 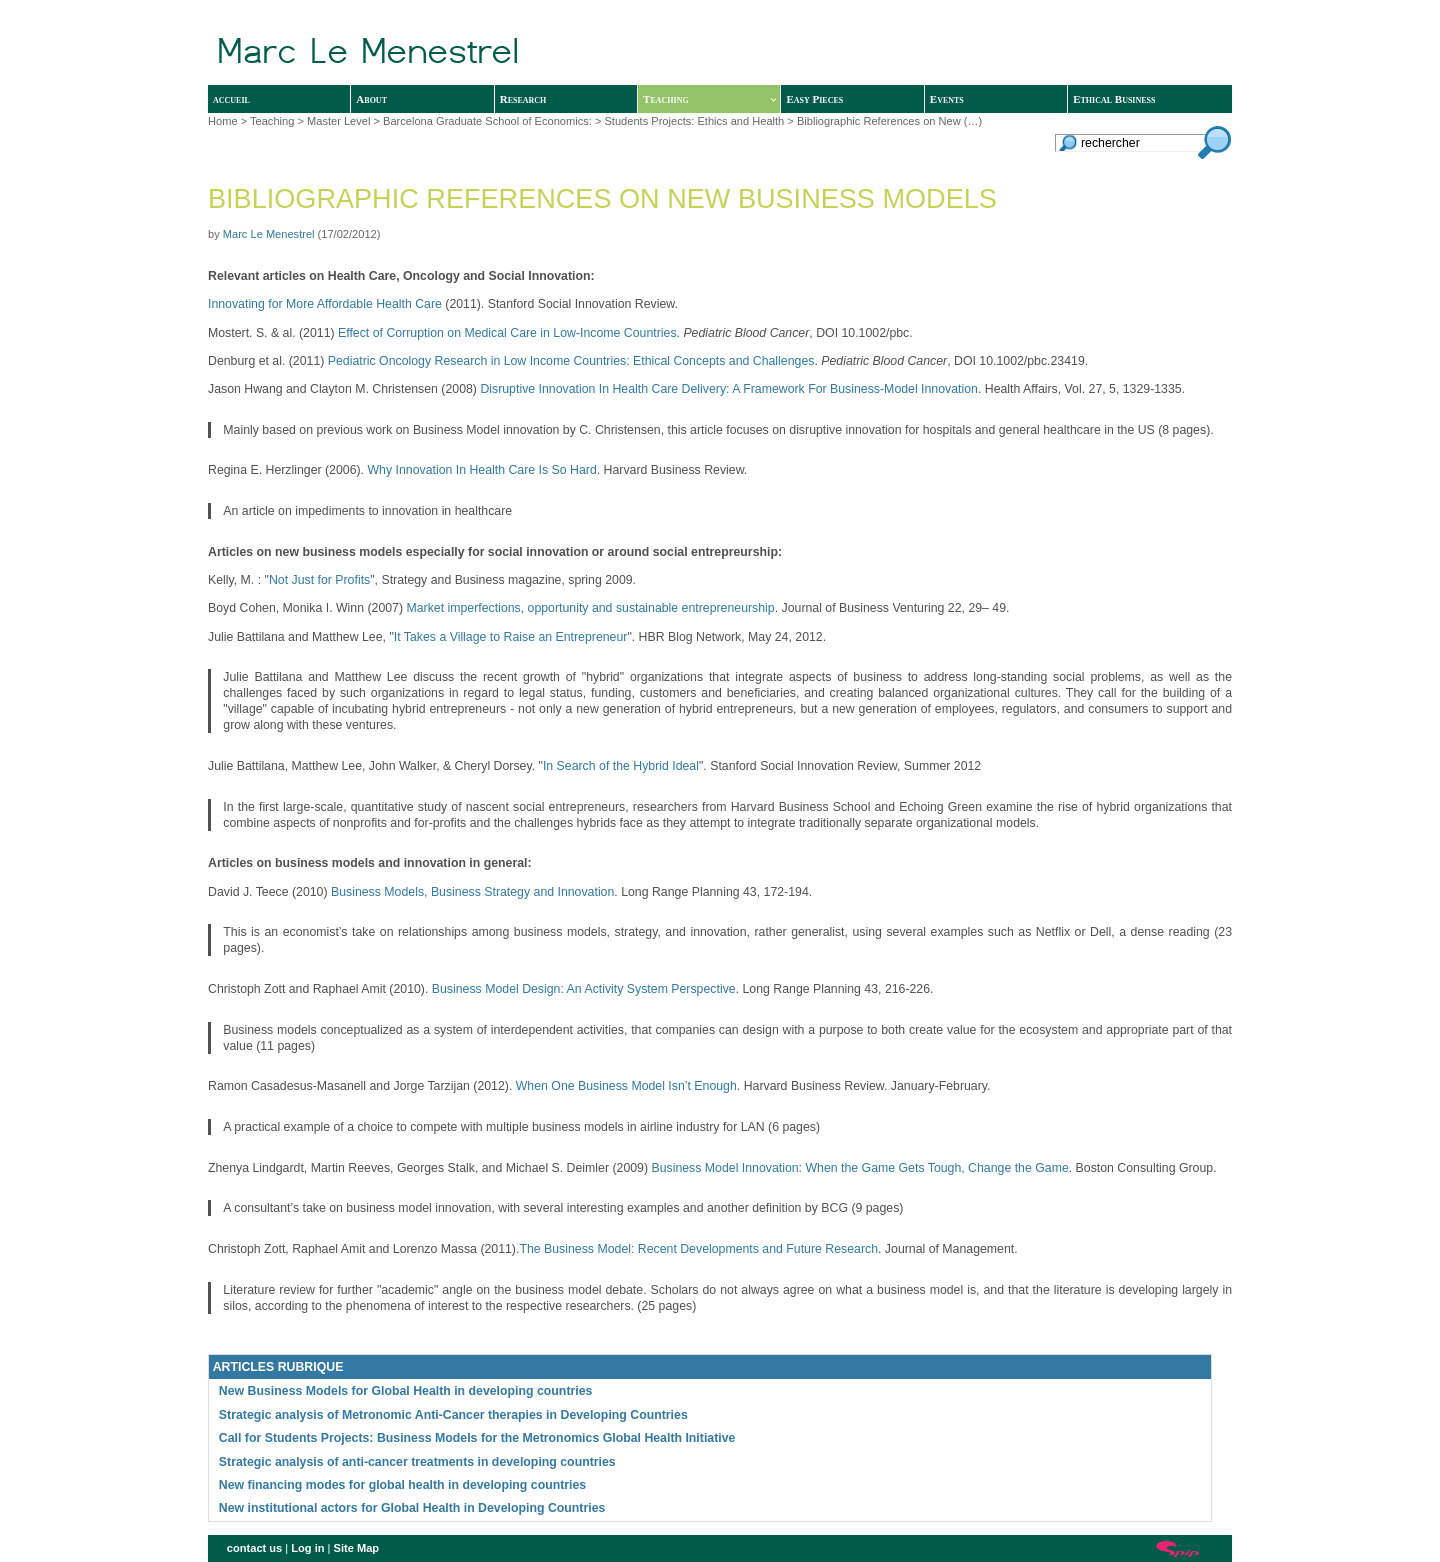 What do you see at coordinates (371, 99) in the screenshot?
I see `About` at bounding box center [371, 99].